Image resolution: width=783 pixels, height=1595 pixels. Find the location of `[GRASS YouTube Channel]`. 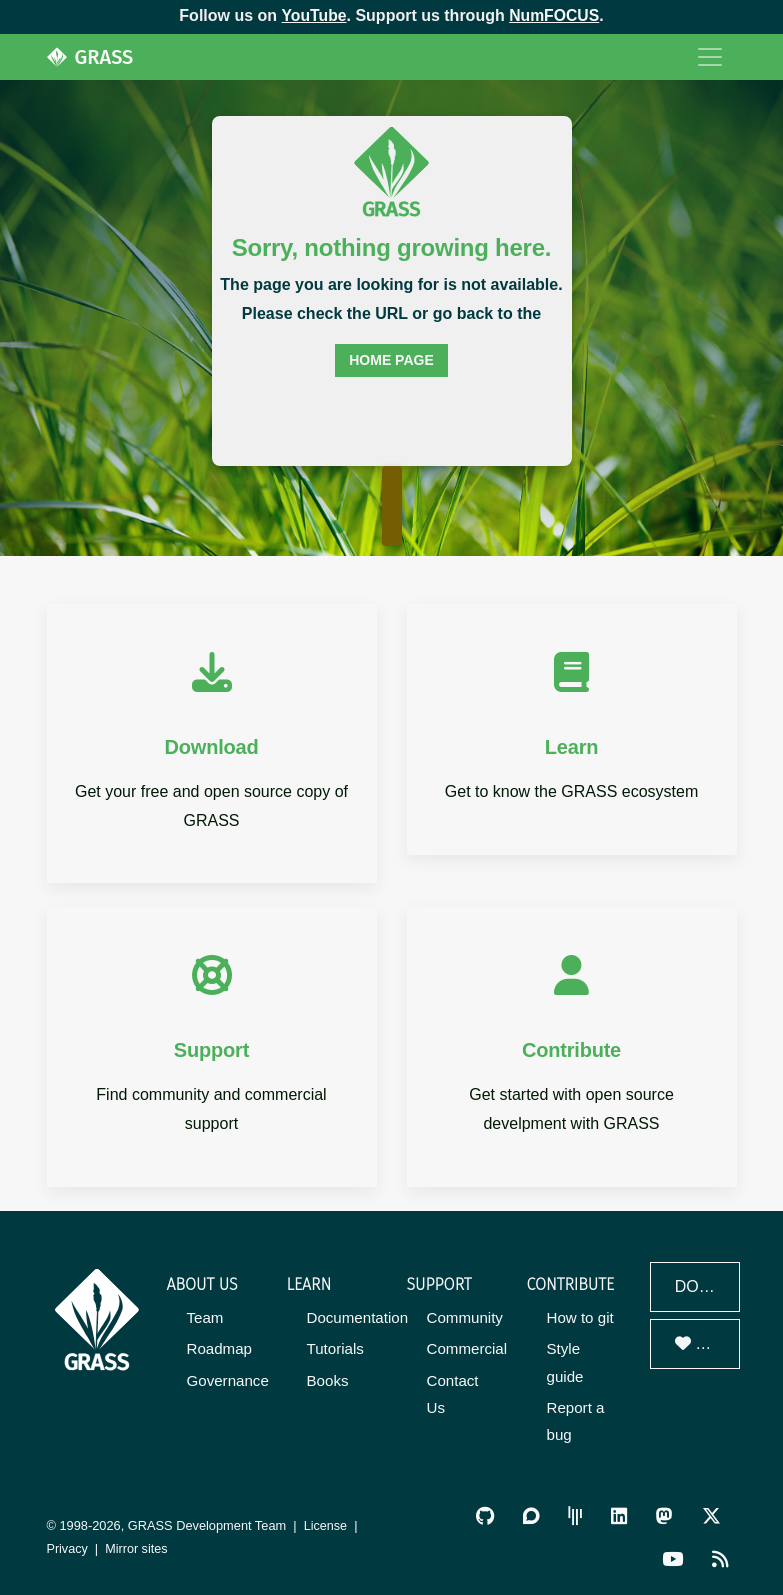

[GRASS YouTube Channel] is located at coordinates (673, 1557).